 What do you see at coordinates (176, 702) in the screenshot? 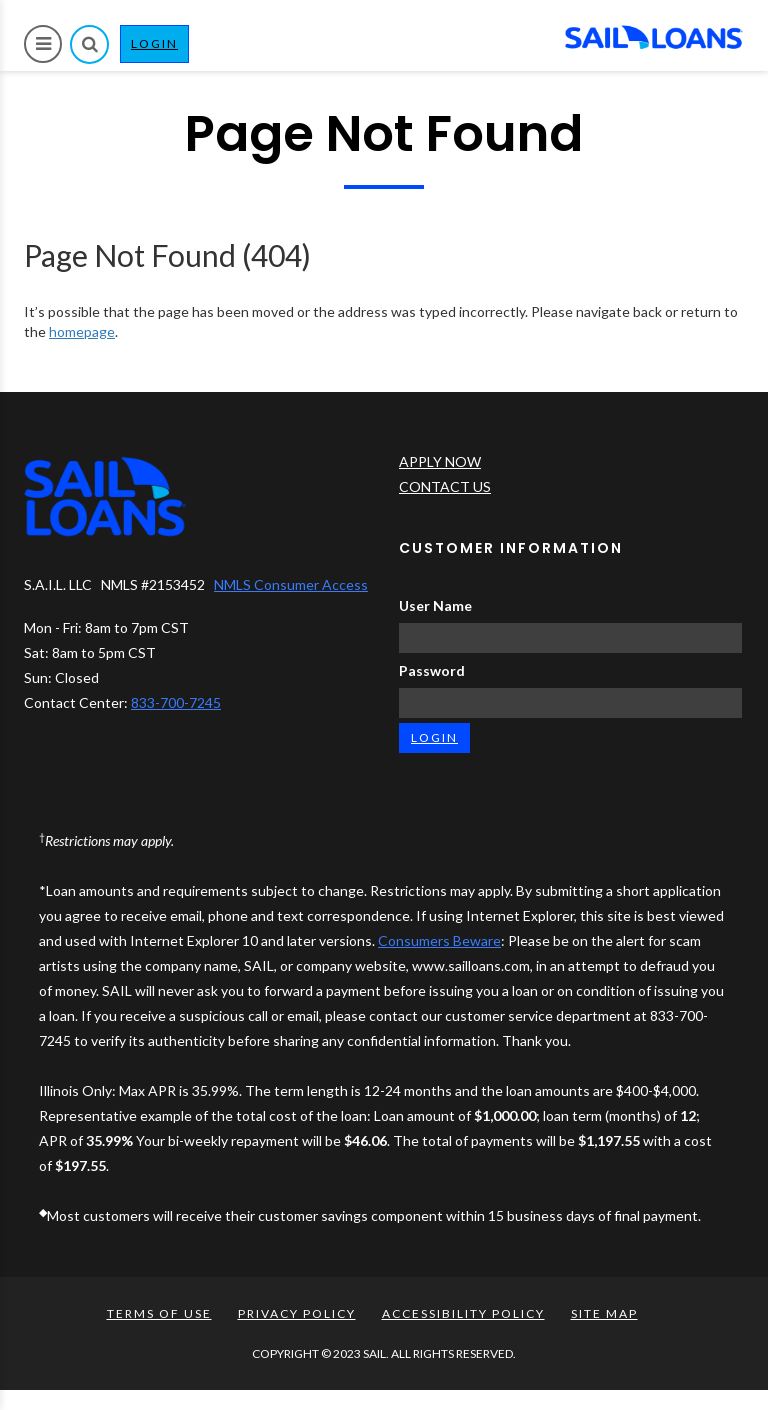
I see `833-700-7245` at bounding box center [176, 702].